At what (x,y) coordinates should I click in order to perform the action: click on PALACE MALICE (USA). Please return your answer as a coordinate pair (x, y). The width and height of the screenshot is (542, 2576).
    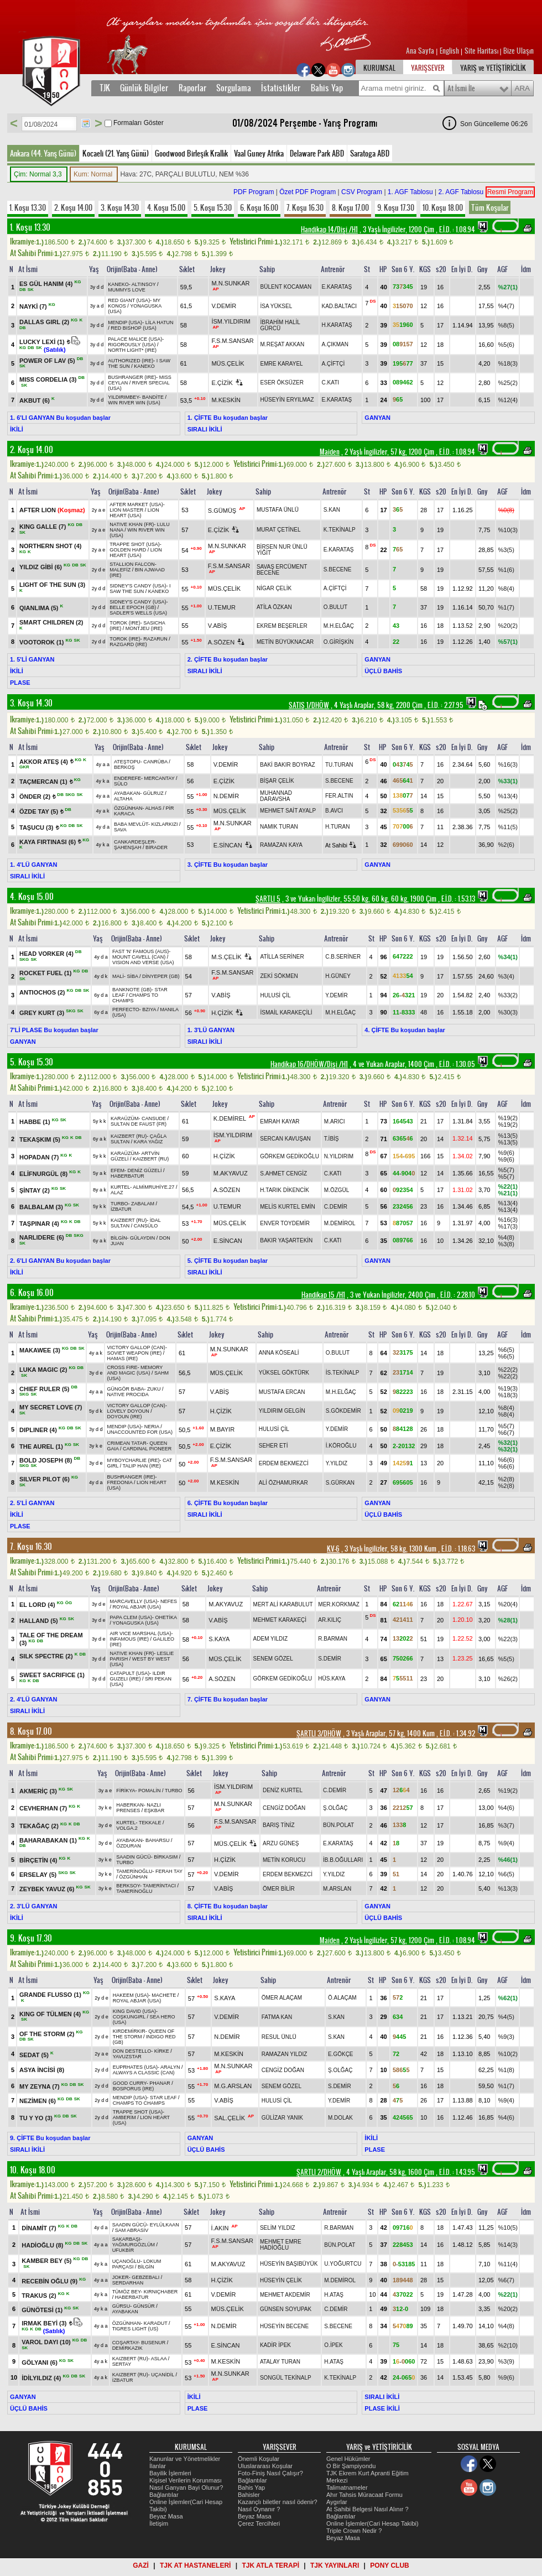
    Looking at the image, I should click on (135, 339).